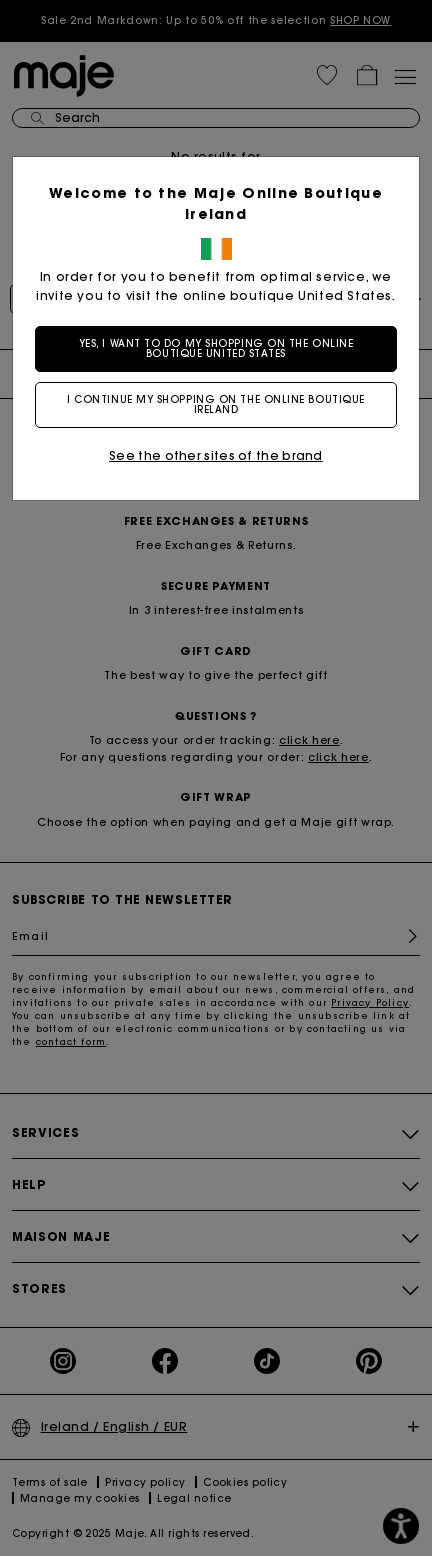  I want to click on Yes, I want to do my shopping on the online boutique United States, so click(216, 348).